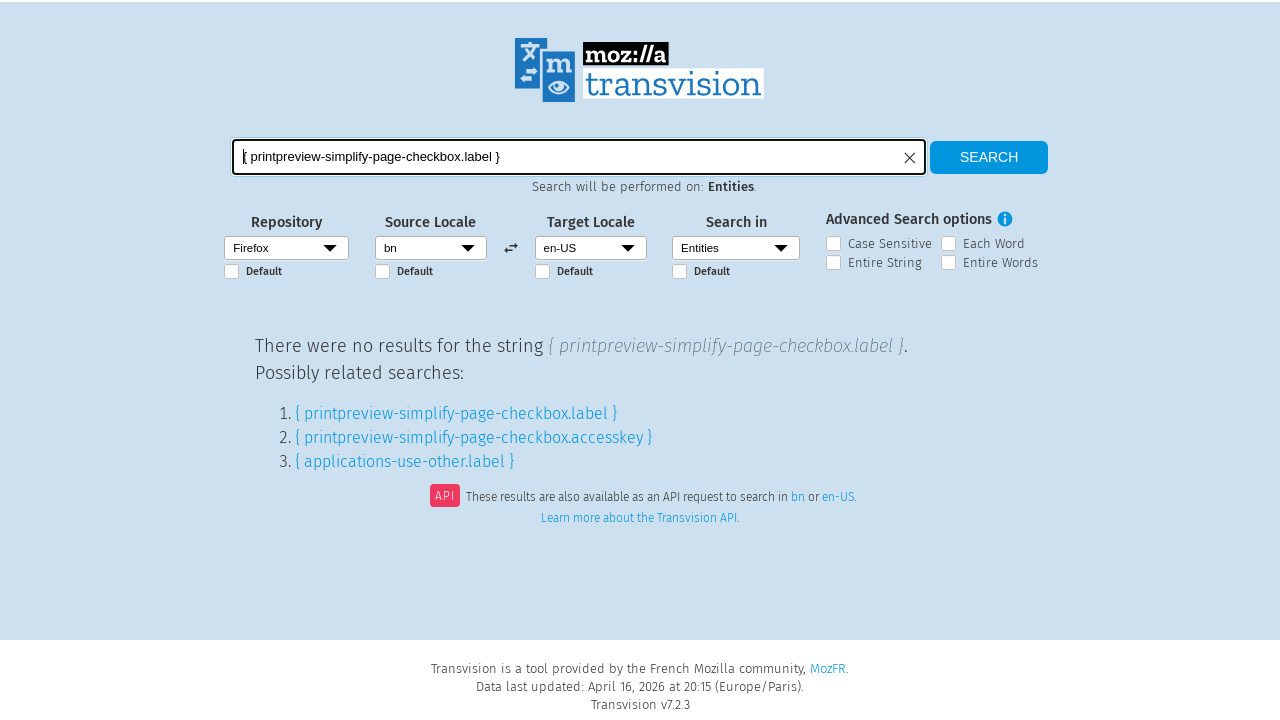  I want to click on Default, so click(264, 271).